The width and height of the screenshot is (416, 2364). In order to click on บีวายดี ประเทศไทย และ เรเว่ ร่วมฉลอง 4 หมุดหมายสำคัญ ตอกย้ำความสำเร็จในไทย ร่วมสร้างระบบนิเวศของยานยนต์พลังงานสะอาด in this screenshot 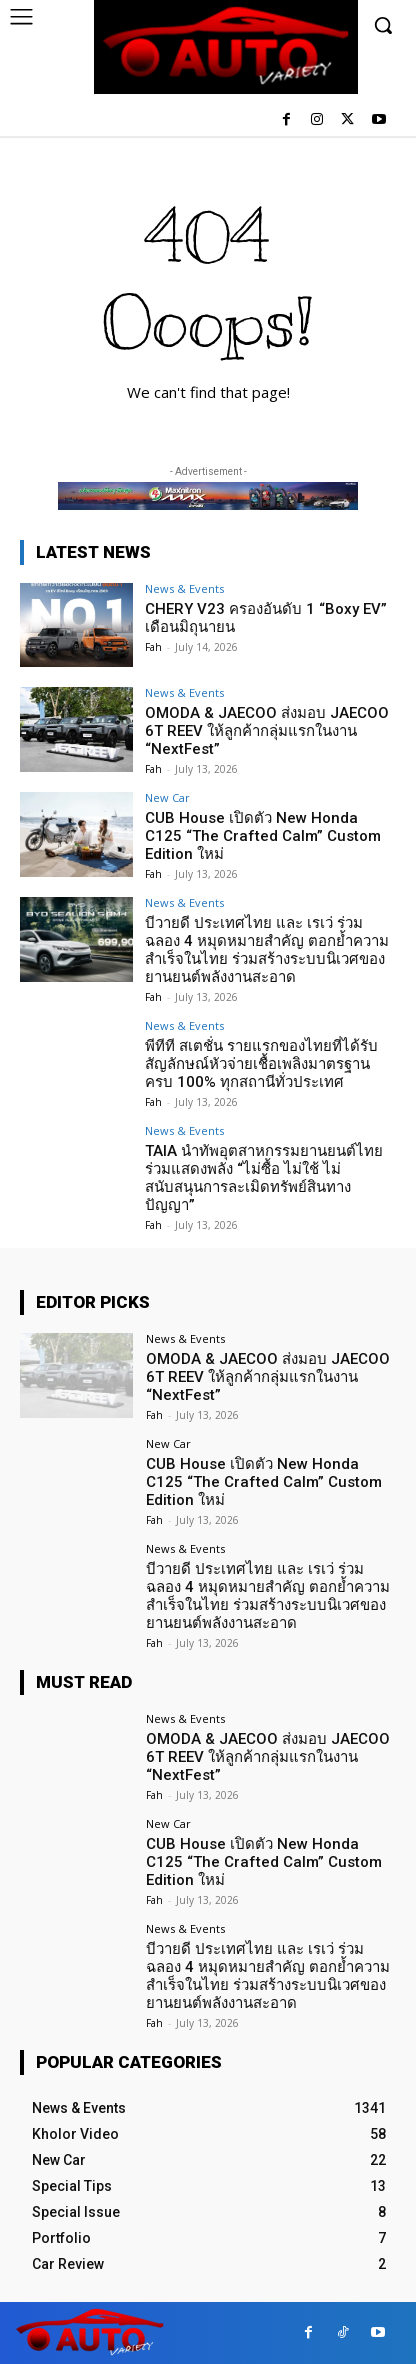, I will do `click(267, 950)`.